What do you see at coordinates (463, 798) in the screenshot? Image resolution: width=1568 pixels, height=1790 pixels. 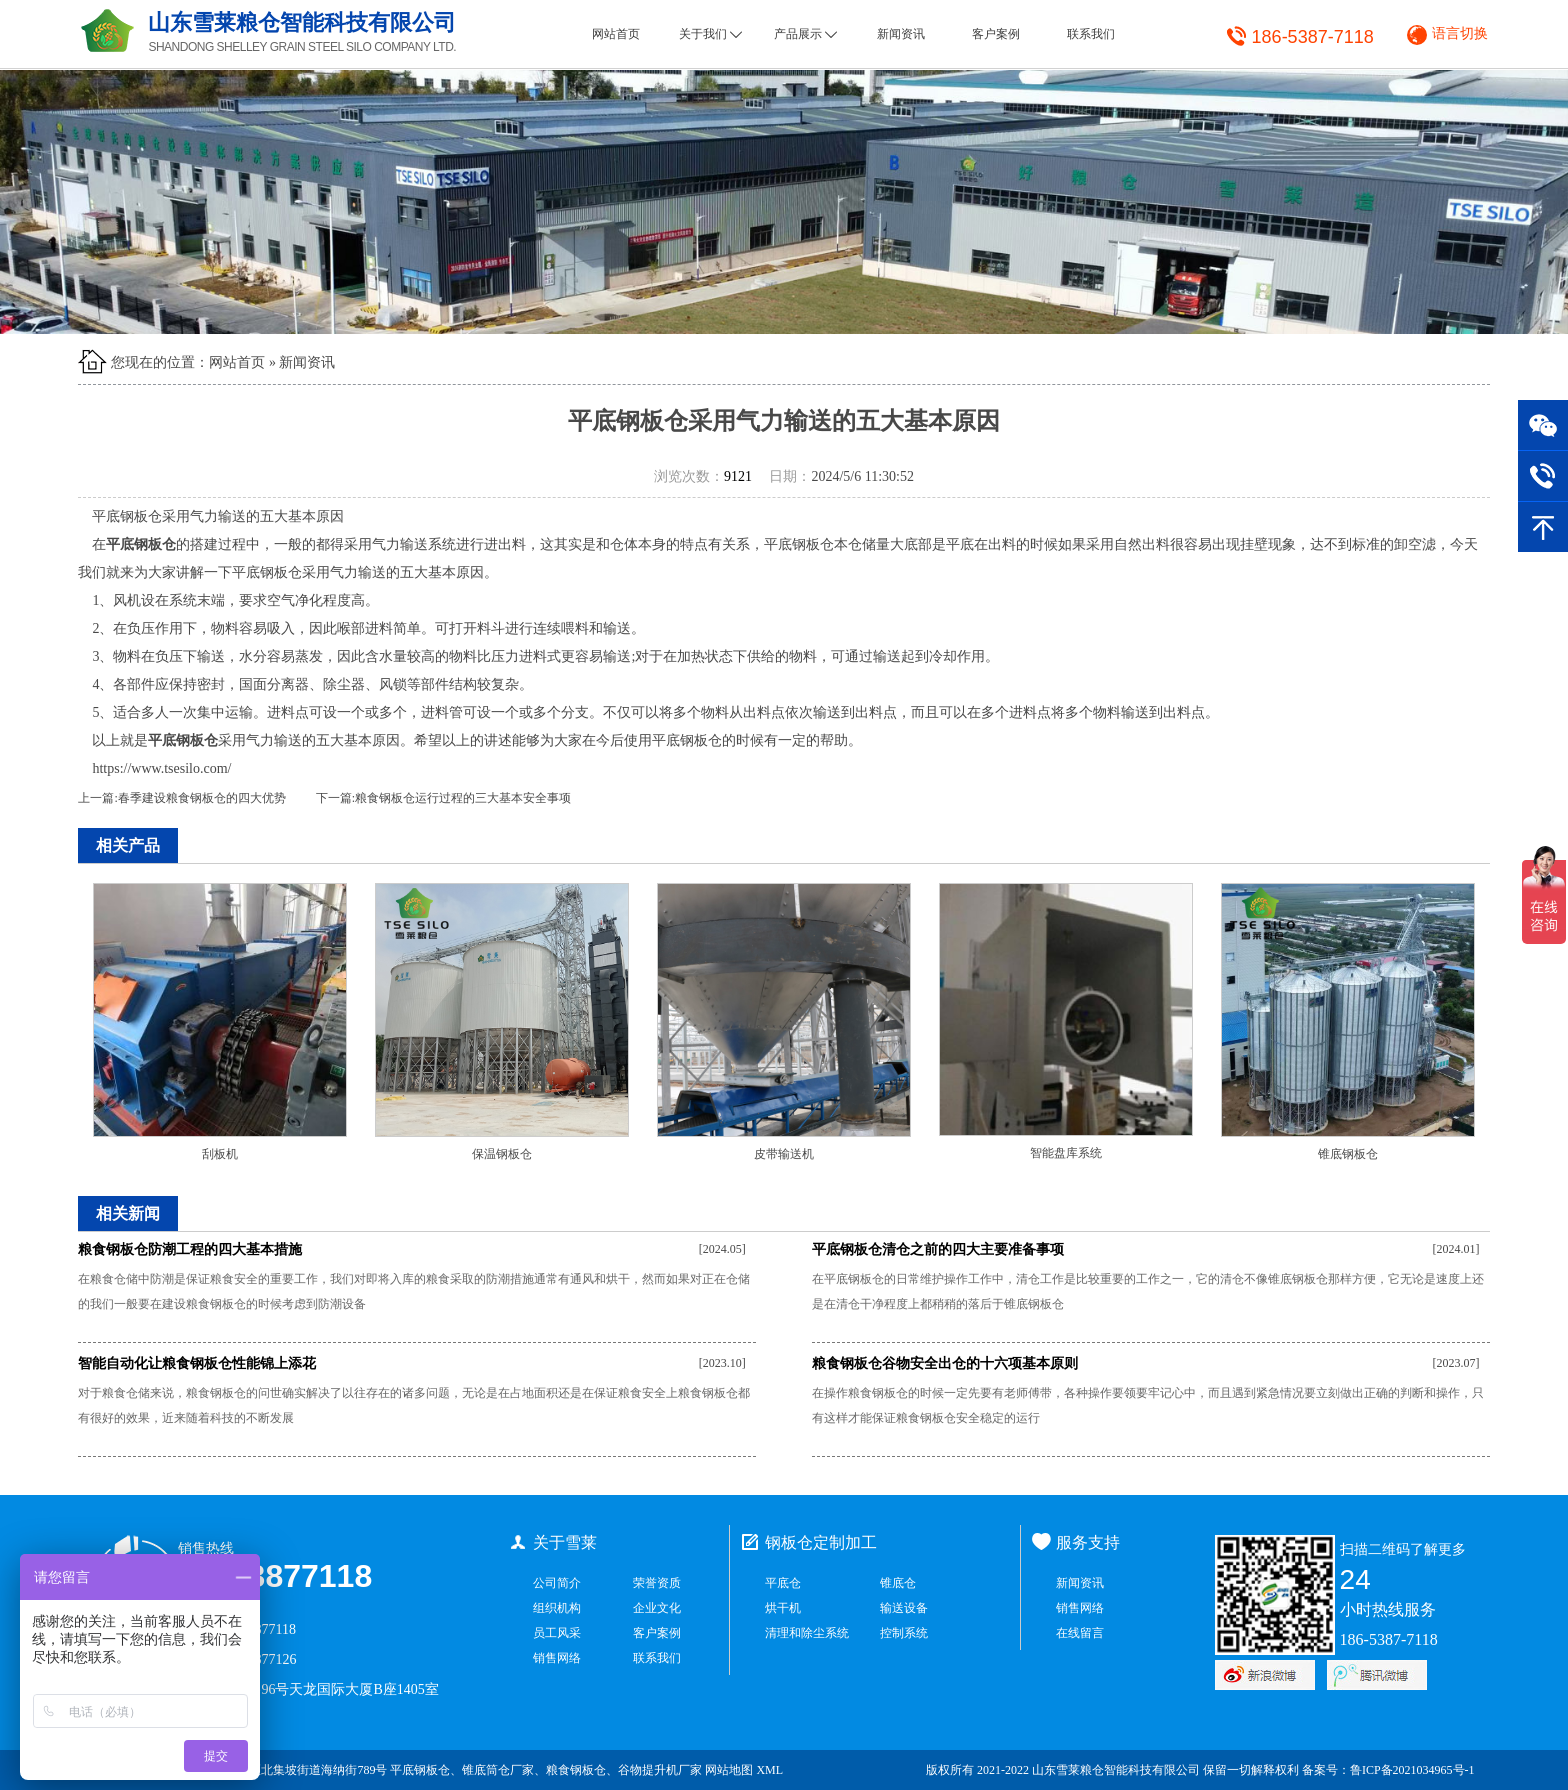 I see `粮食钢板仓运行过程的三大基本安全事项` at bounding box center [463, 798].